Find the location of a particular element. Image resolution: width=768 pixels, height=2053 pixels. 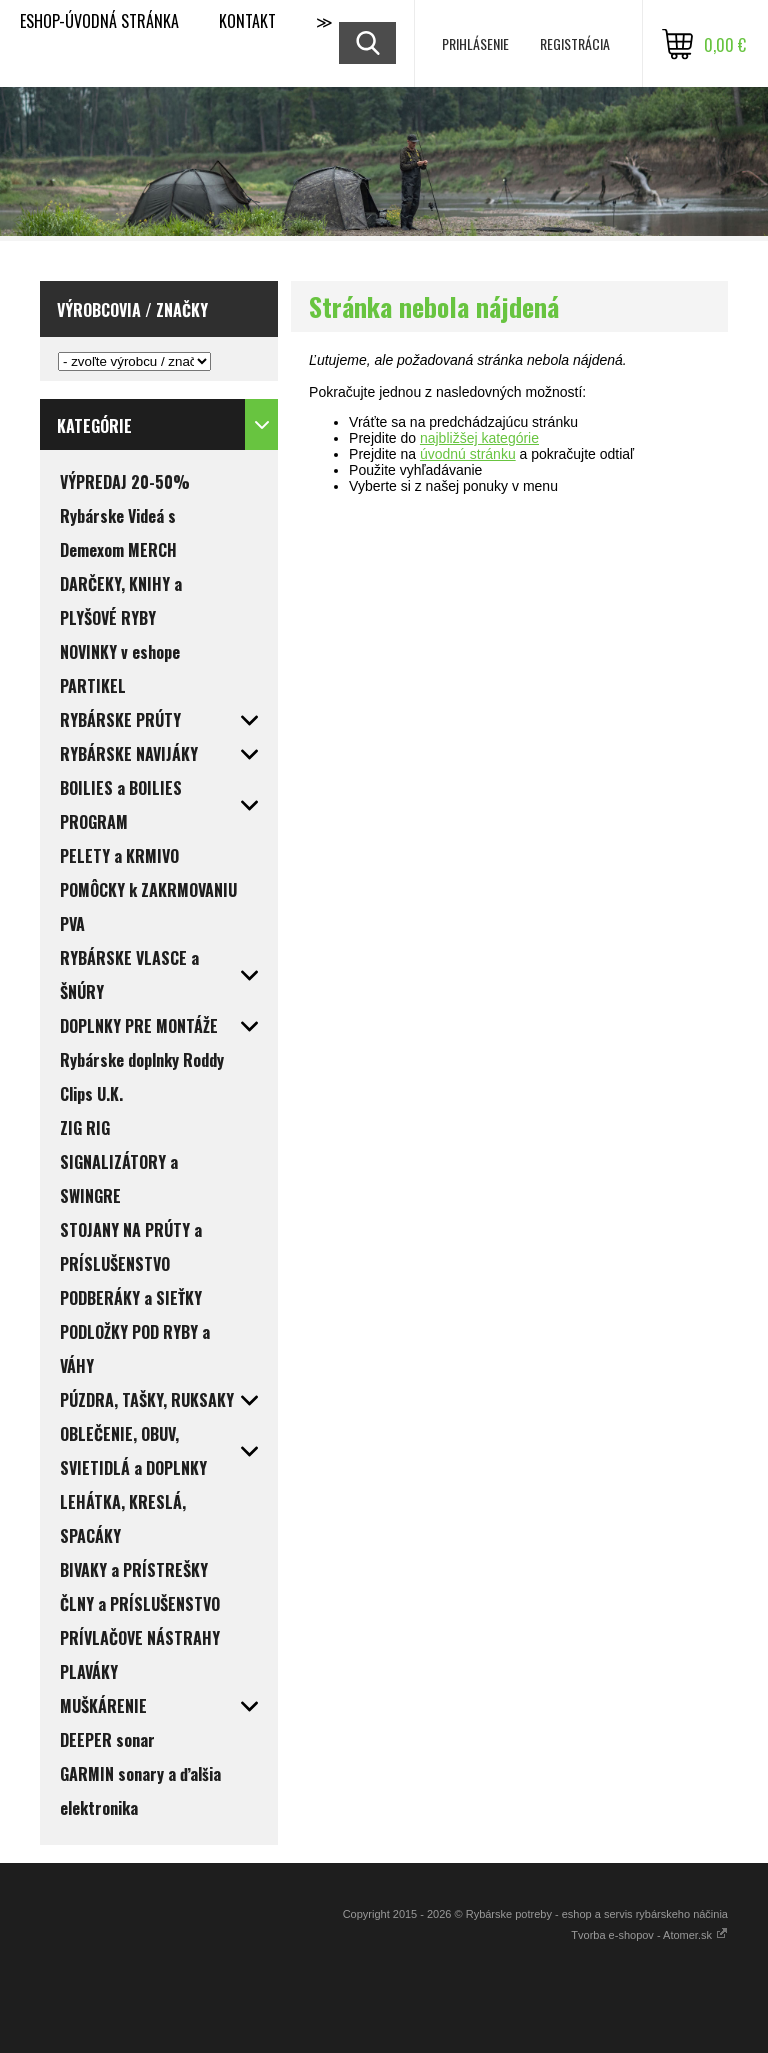

KONTAKT is located at coordinates (247, 21).